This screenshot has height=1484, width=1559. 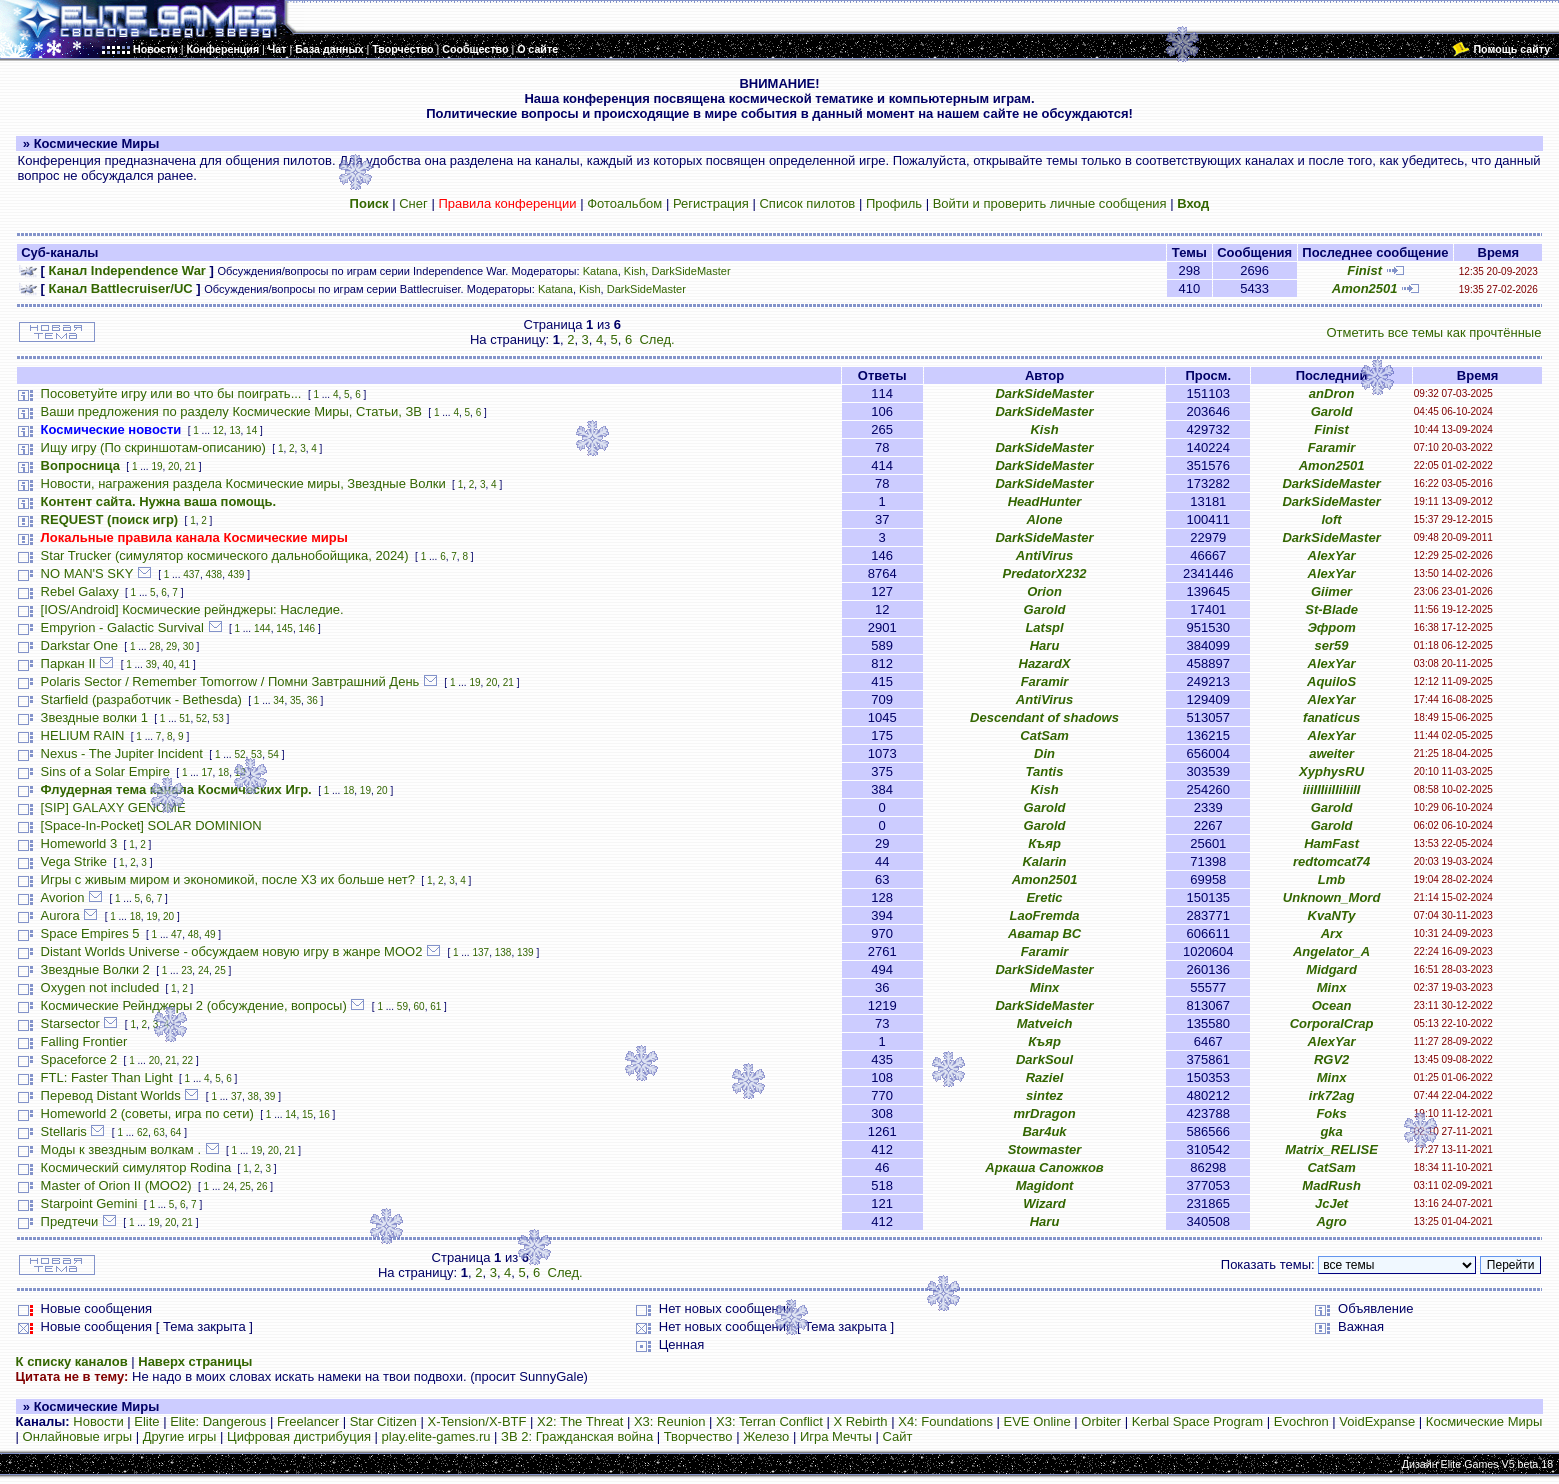 What do you see at coordinates (670, 1421) in the screenshot?
I see `X3: Reunion` at bounding box center [670, 1421].